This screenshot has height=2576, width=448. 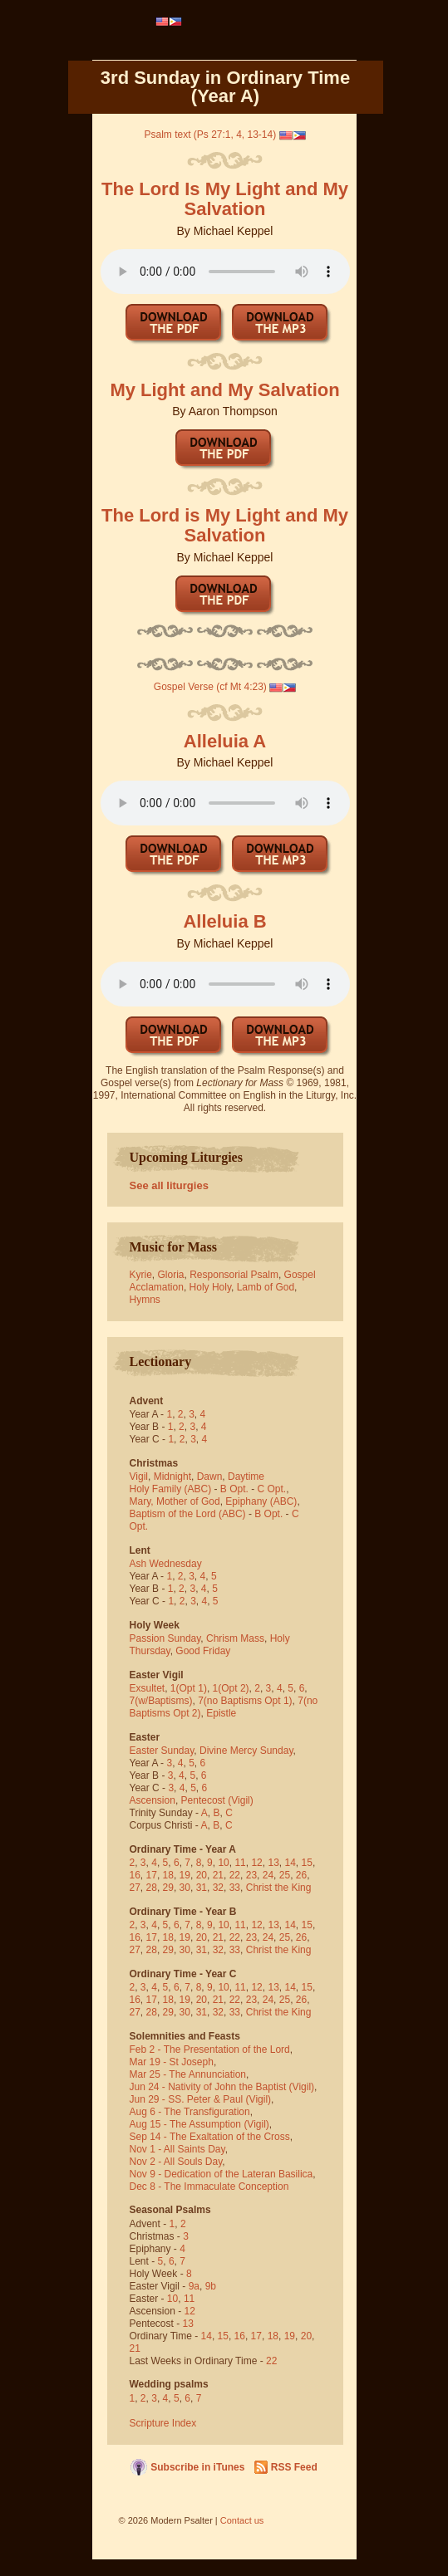 I want to click on Alleluia B, so click(x=224, y=921).